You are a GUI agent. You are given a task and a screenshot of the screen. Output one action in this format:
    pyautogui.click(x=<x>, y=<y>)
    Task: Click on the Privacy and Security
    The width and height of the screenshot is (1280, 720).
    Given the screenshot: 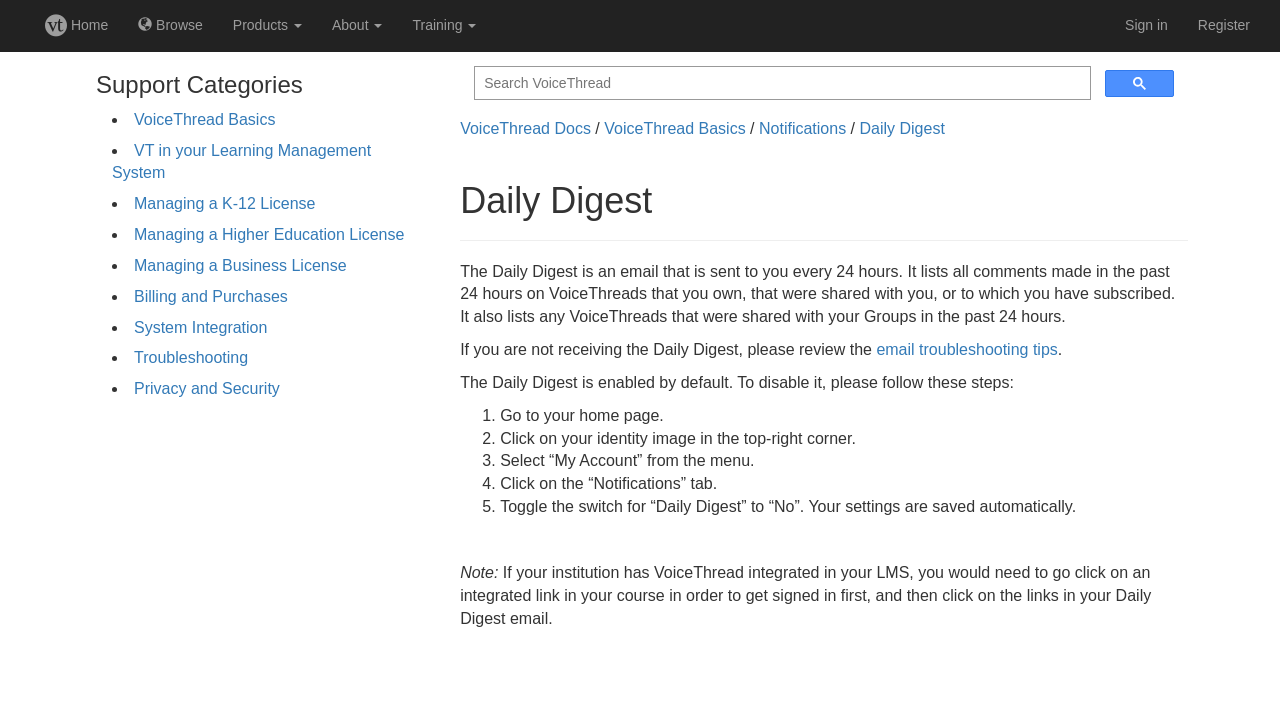 What is the action you would take?
    pyautogui.click(x=207, y=388)
    